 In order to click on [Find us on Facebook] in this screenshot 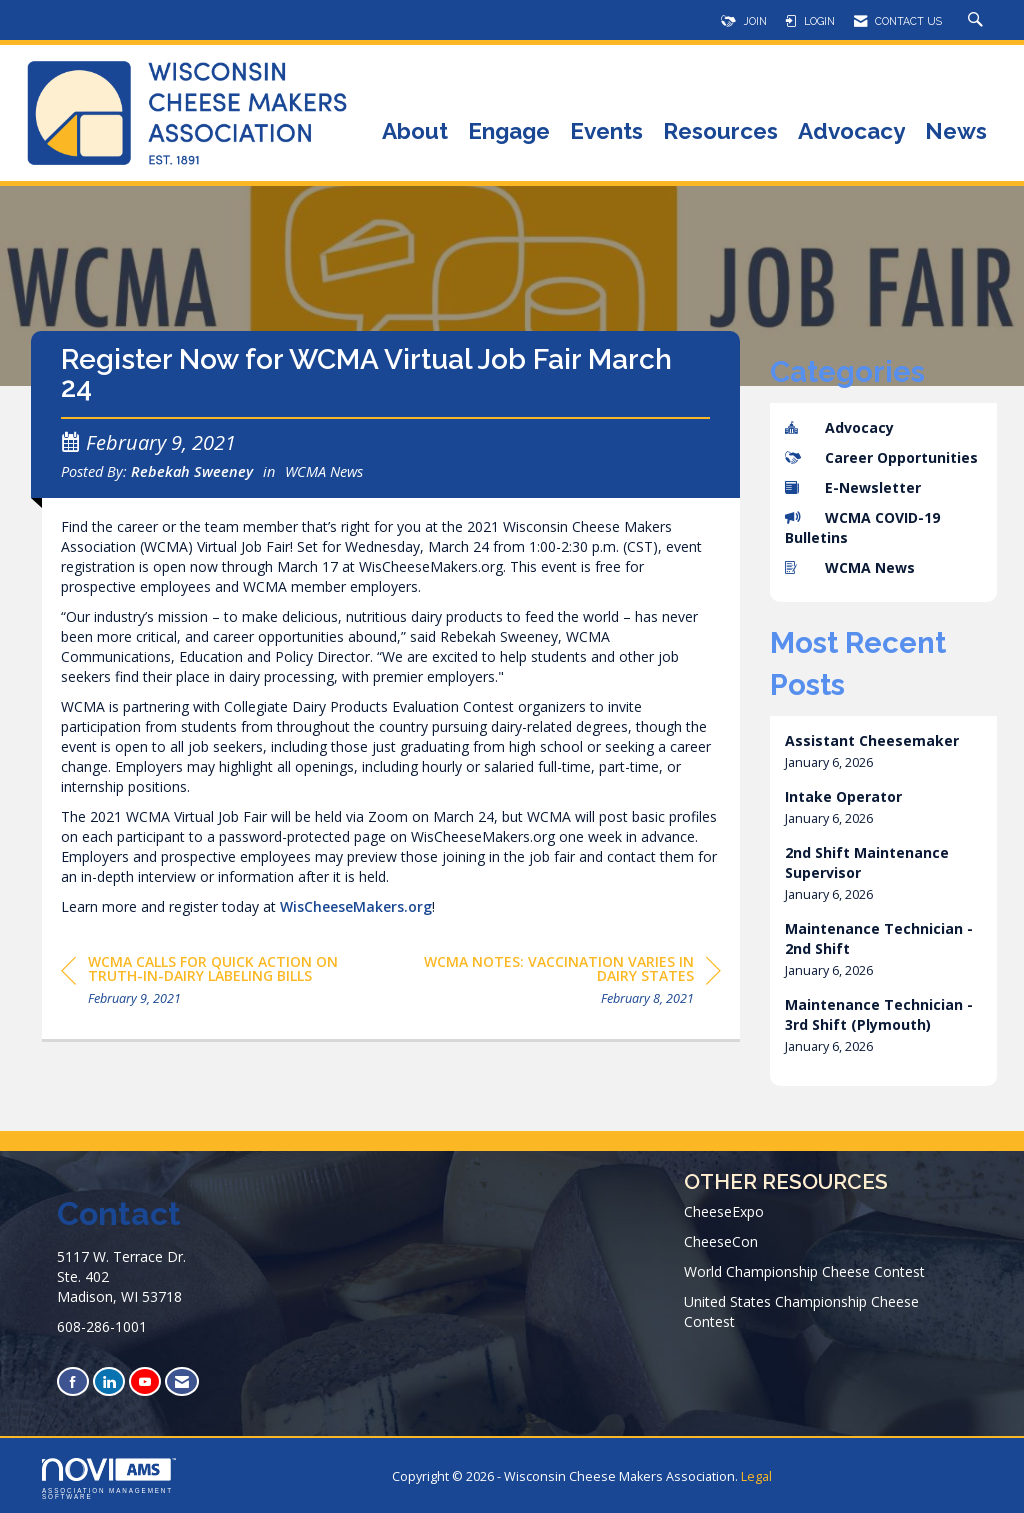, I will do `click(73, 1381)`.